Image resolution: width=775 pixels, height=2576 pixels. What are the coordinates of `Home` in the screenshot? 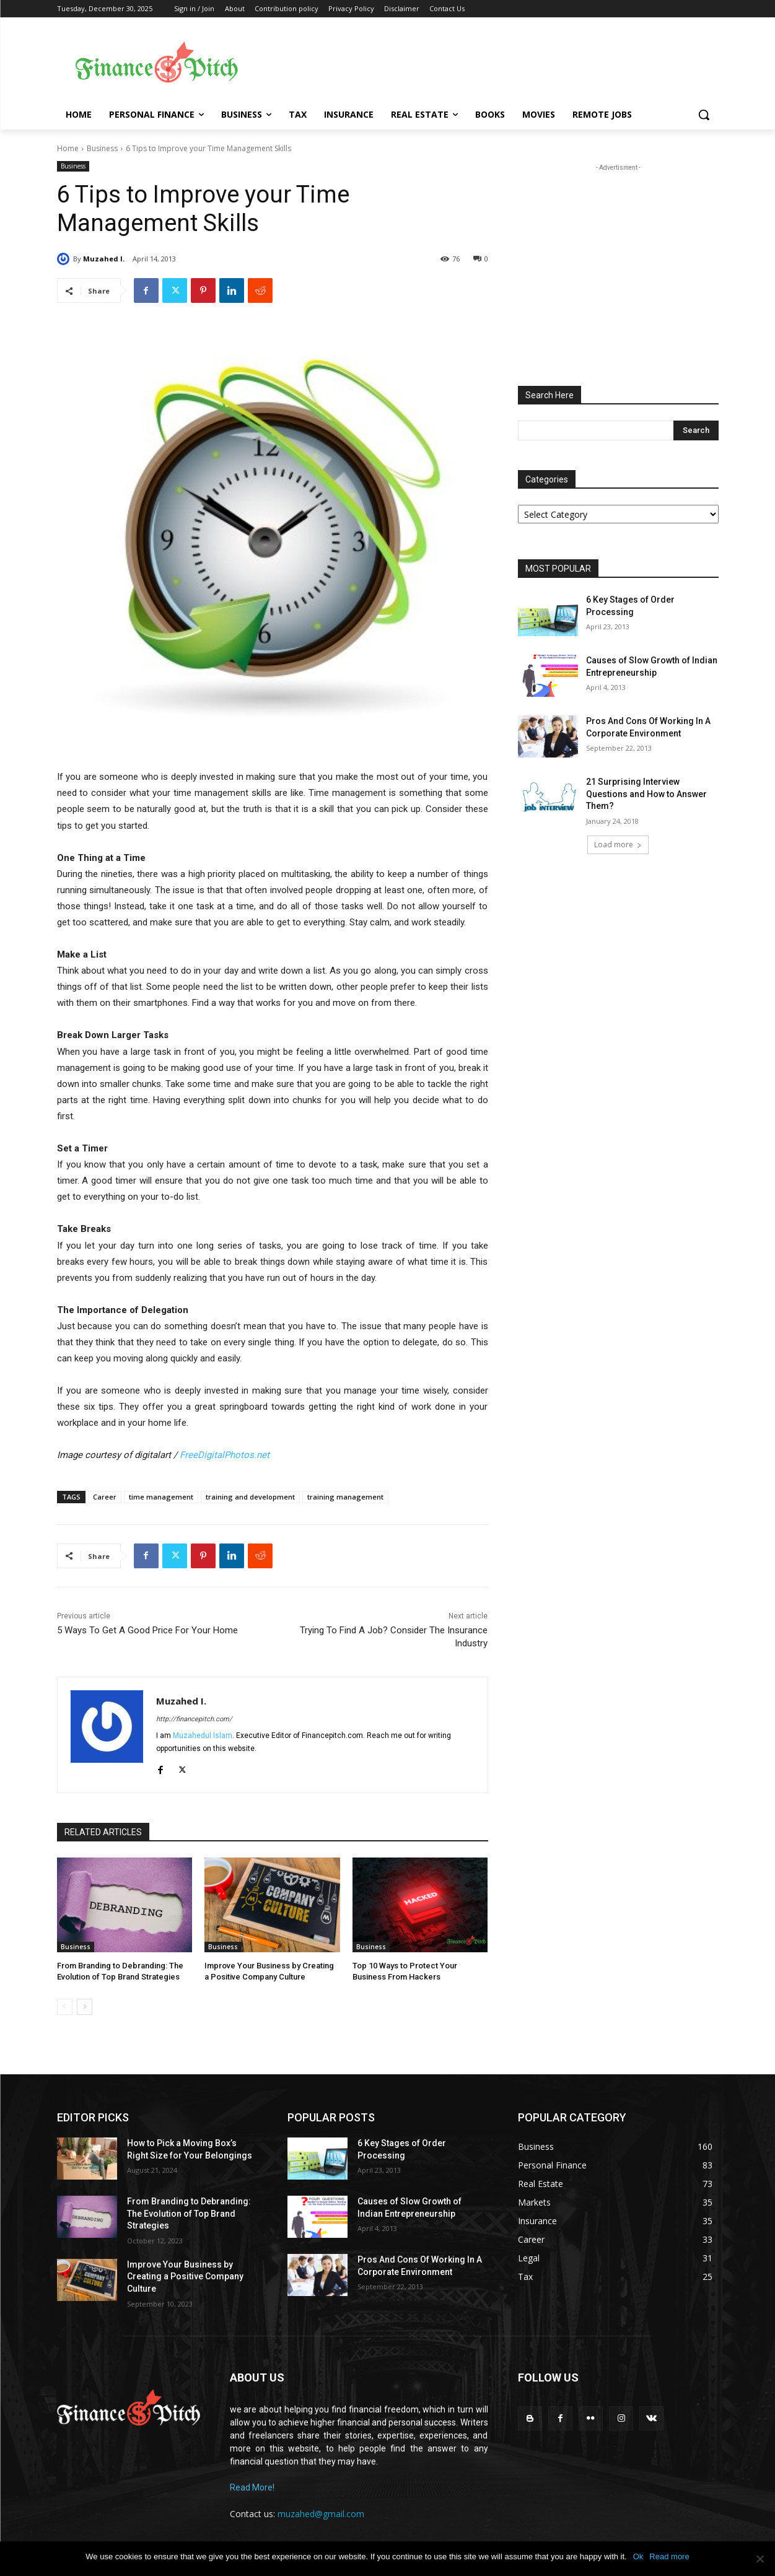 It's located at (68, 148).